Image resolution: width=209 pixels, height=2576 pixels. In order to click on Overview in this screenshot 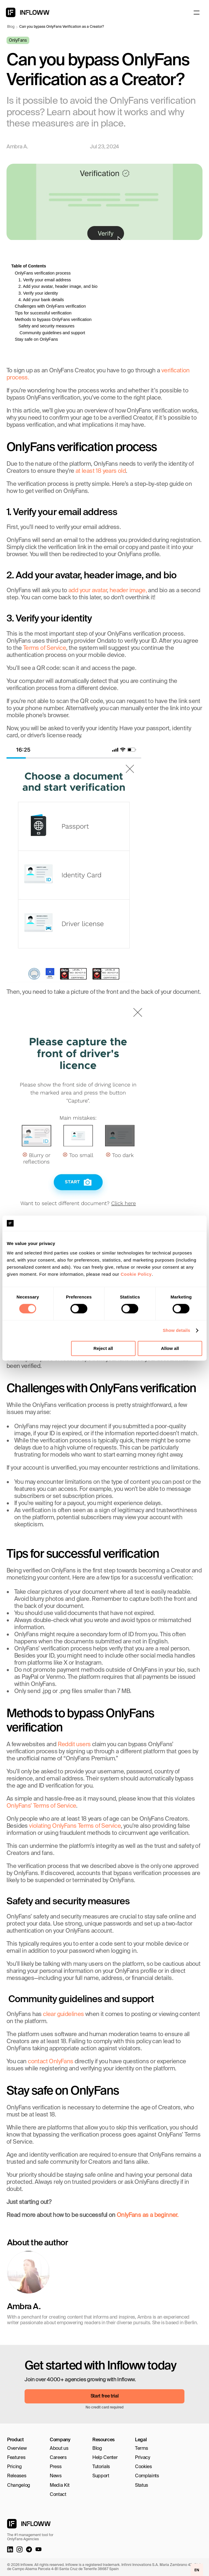, I will do `click(17, 2448)`.